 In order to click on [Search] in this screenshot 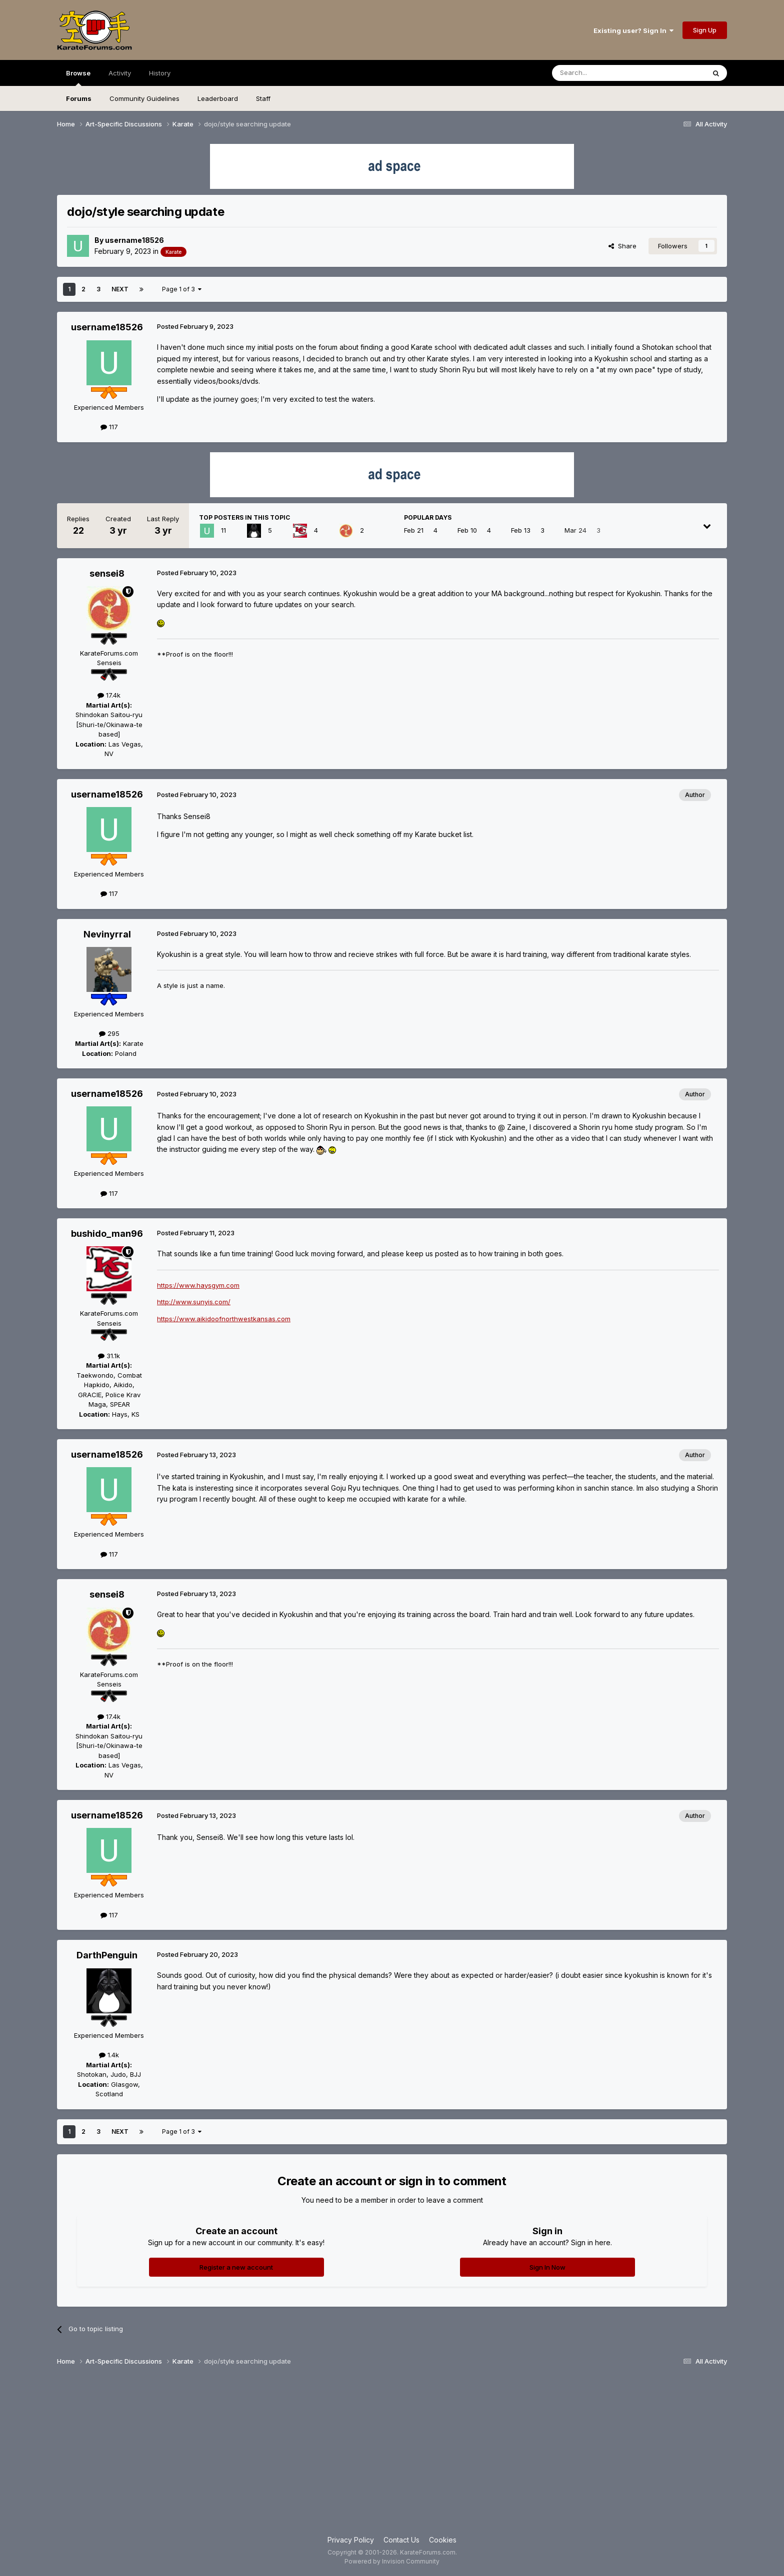, I will do `click(603, 73)`.